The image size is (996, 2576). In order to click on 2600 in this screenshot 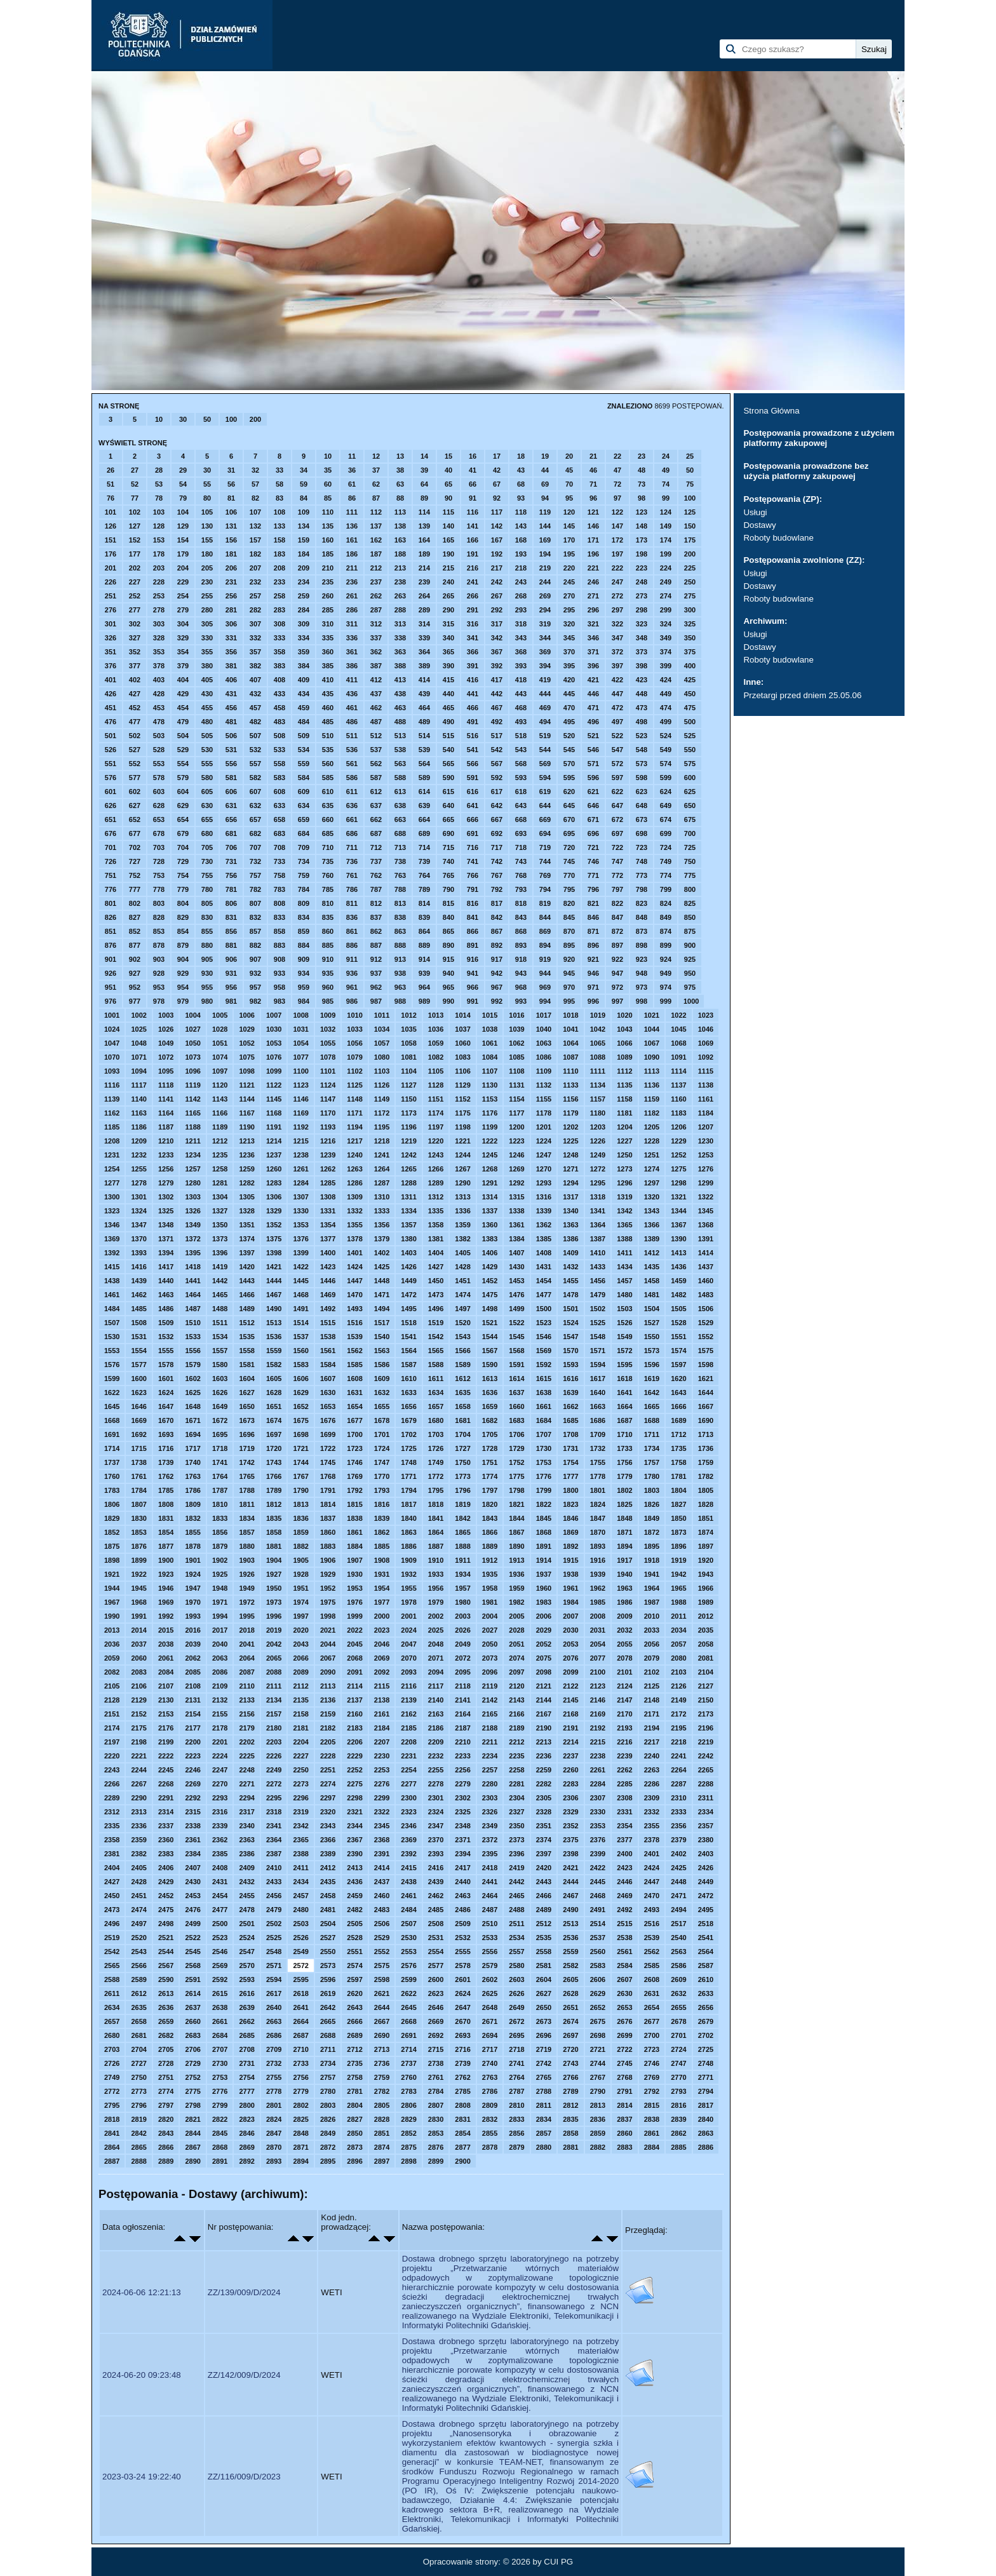, I will do `click(435, 1979)`.